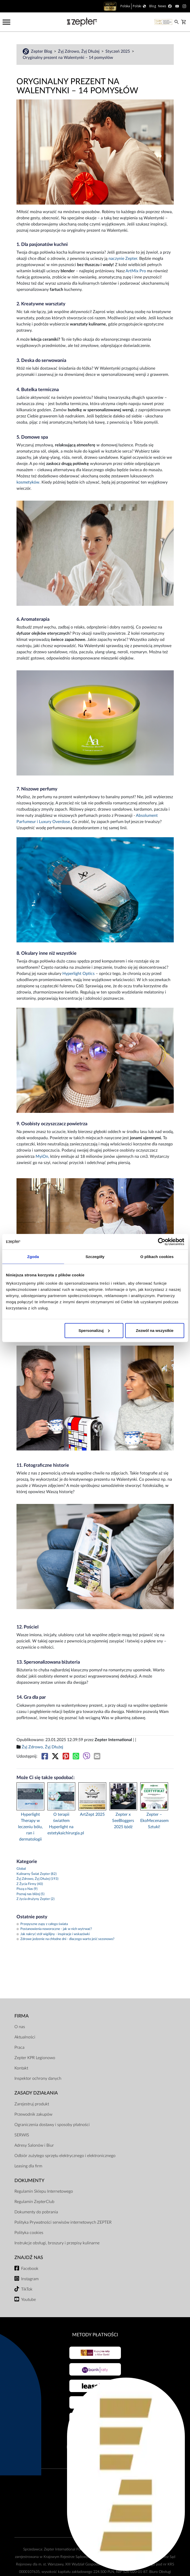 This screenshot has width=190, height=2576. What do you see at coordinates (42, 1924) in the screenshot?
I see `Przepyszne zupy z całego świata` at bounding box center [42, 1924].